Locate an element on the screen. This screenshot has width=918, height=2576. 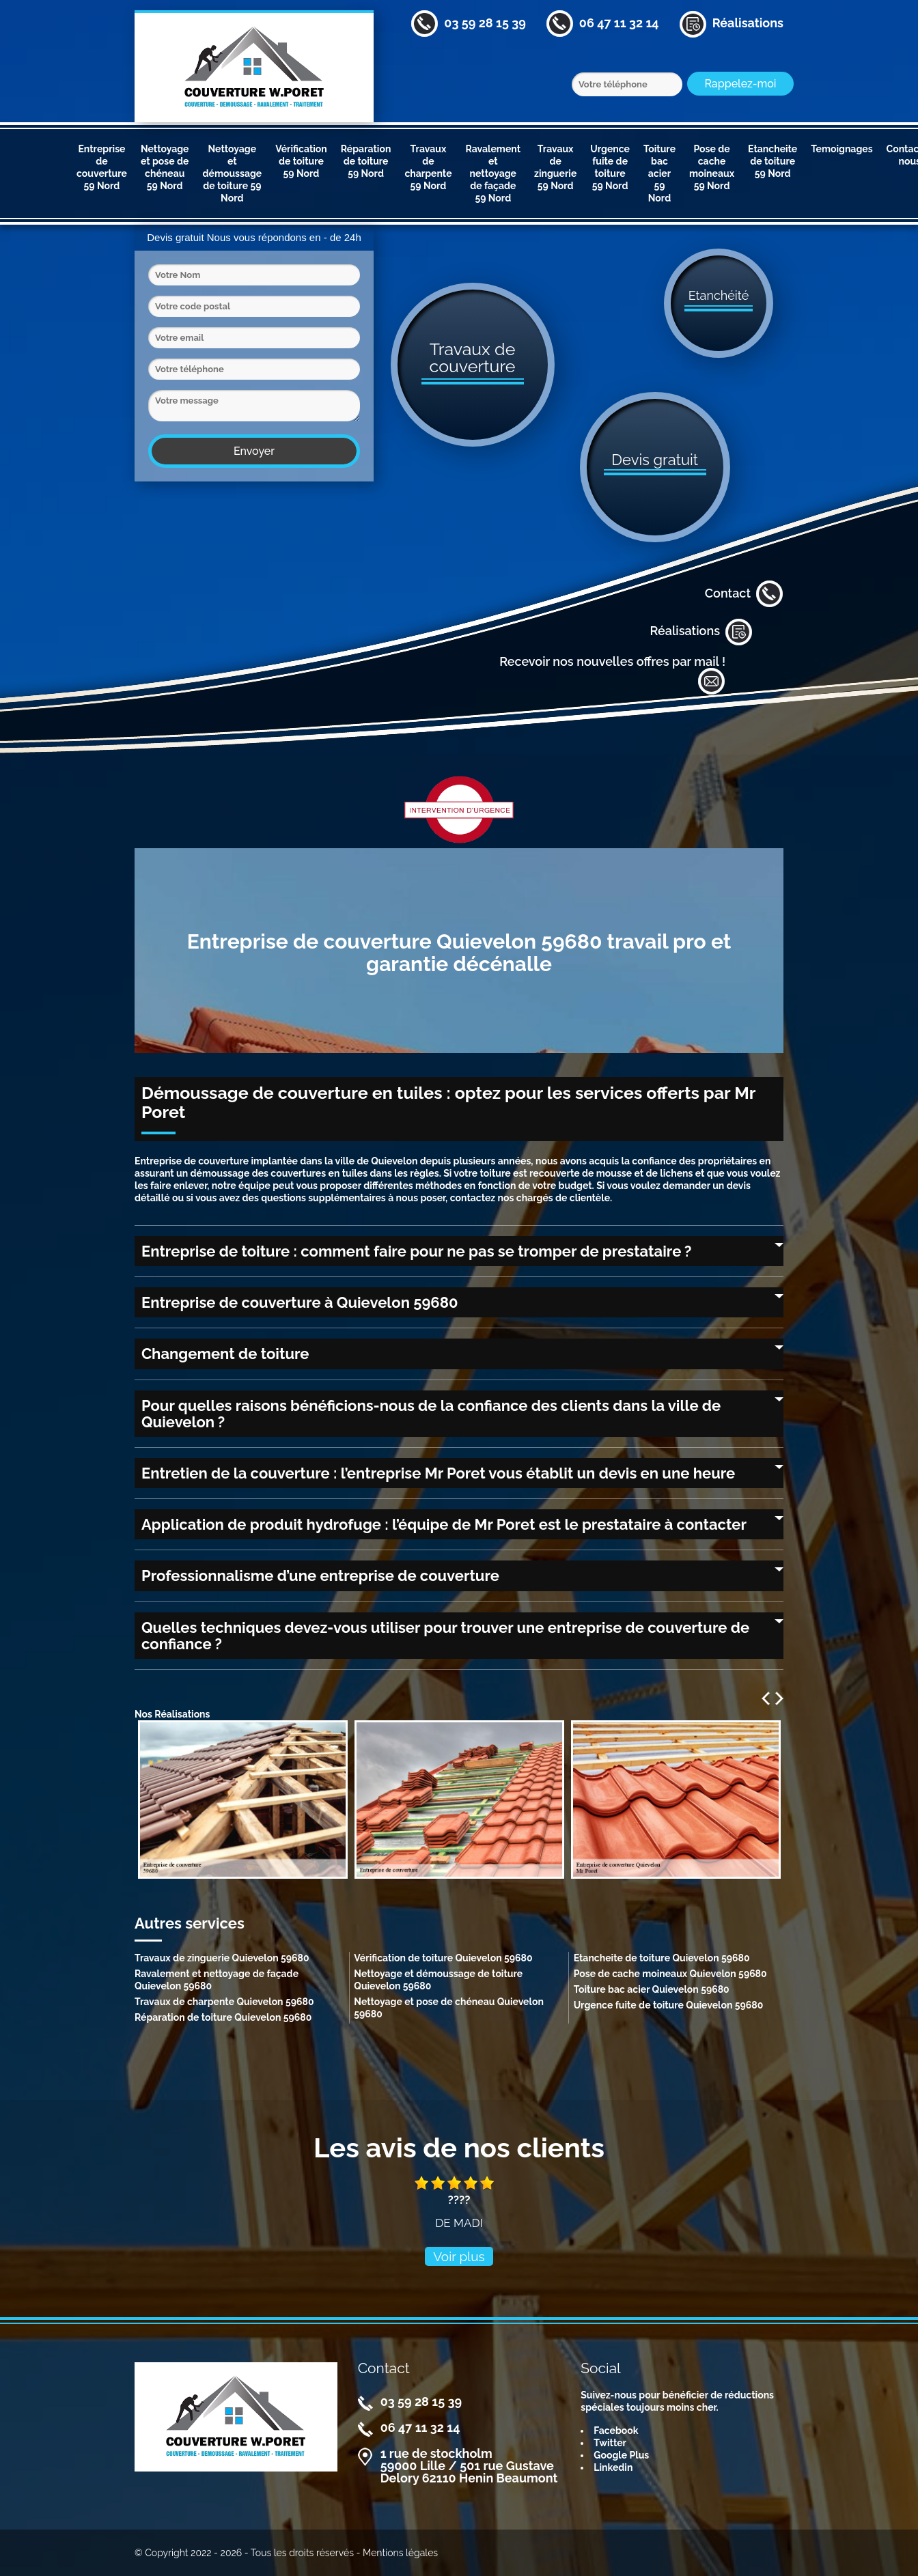
Ravalement et nettoyage de façade Quievelon 59680 is located at coordinates (216, 1979).